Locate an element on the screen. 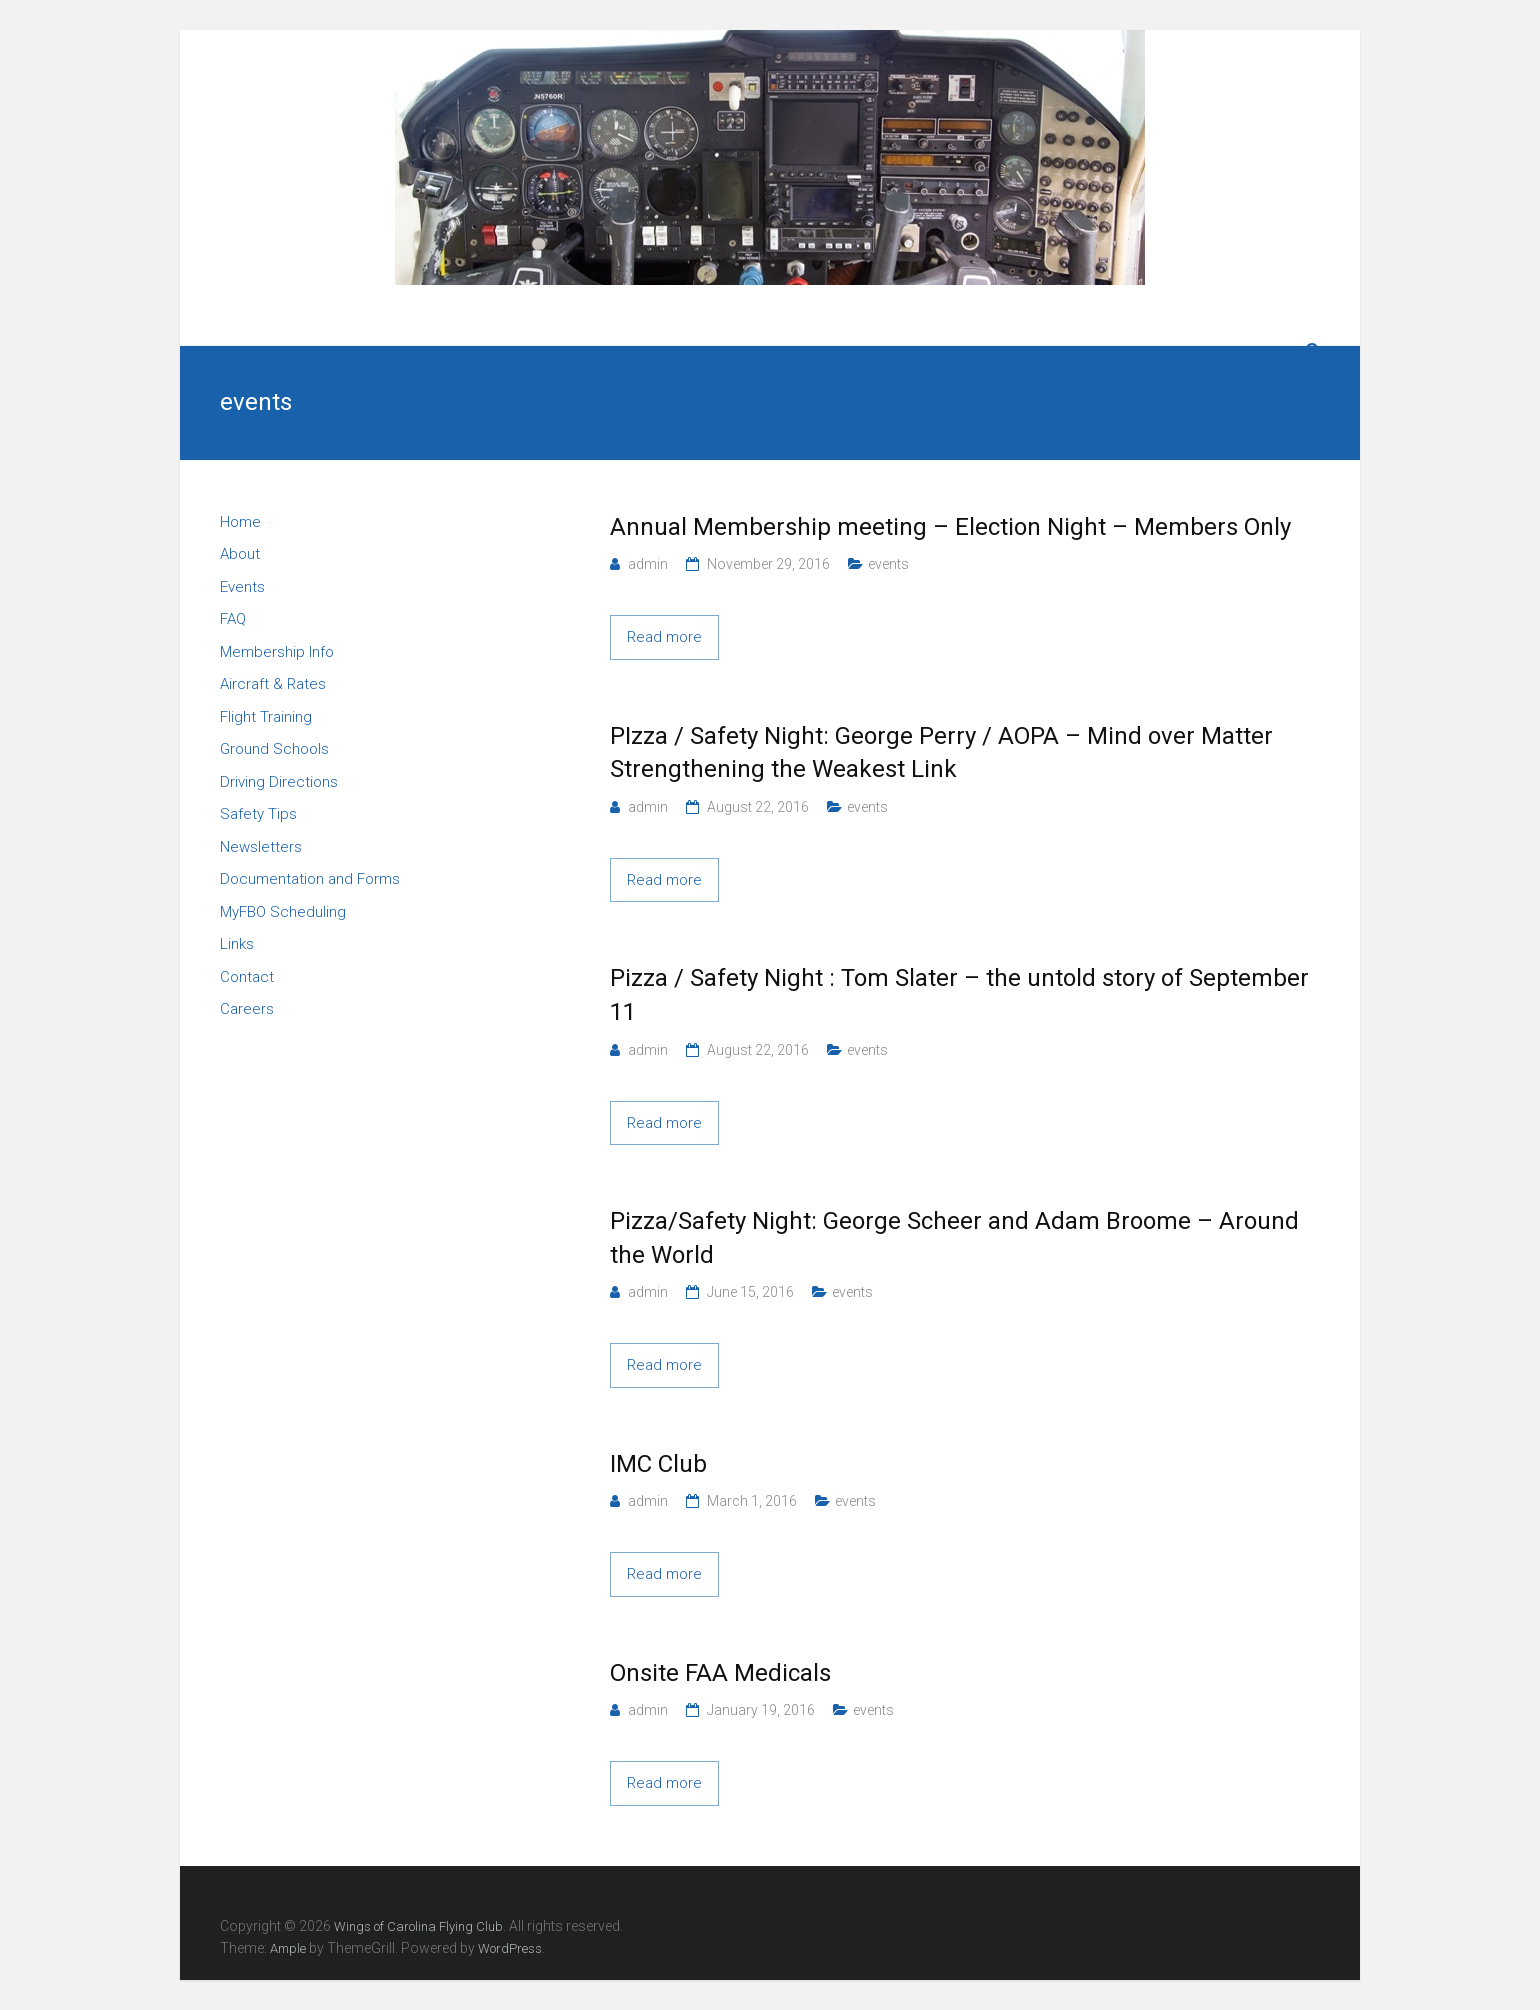 The image size is (1540, 2010). events is located at coordinates (888, 564).